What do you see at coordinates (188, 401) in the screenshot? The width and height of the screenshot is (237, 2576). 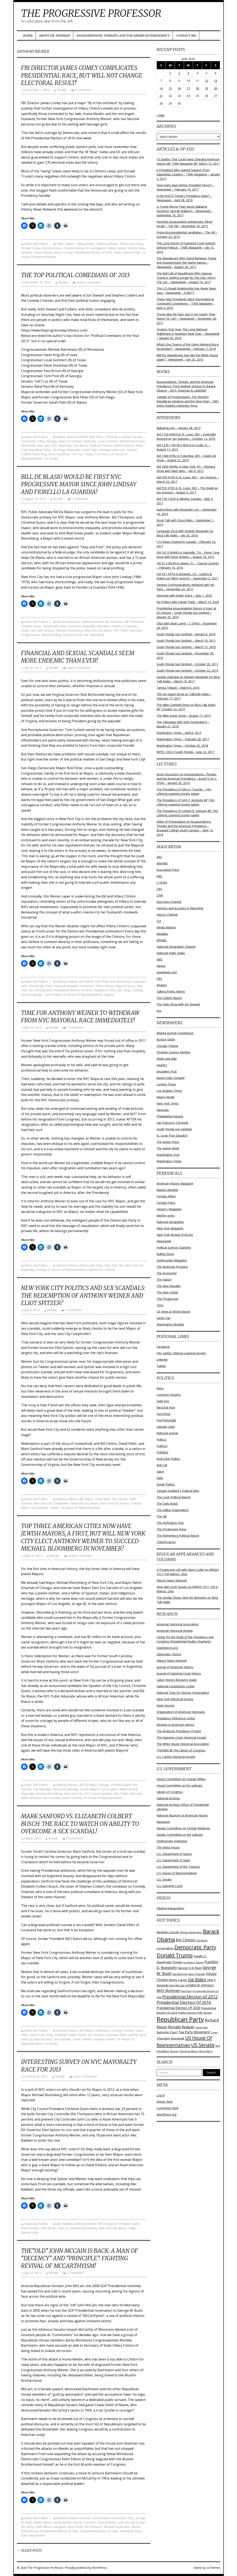 I see `Twilight of Progressivism: The Western Republican Senators and the New Deal – 1981, Johns Hopkins University Press` at bounding box center [188, 401].